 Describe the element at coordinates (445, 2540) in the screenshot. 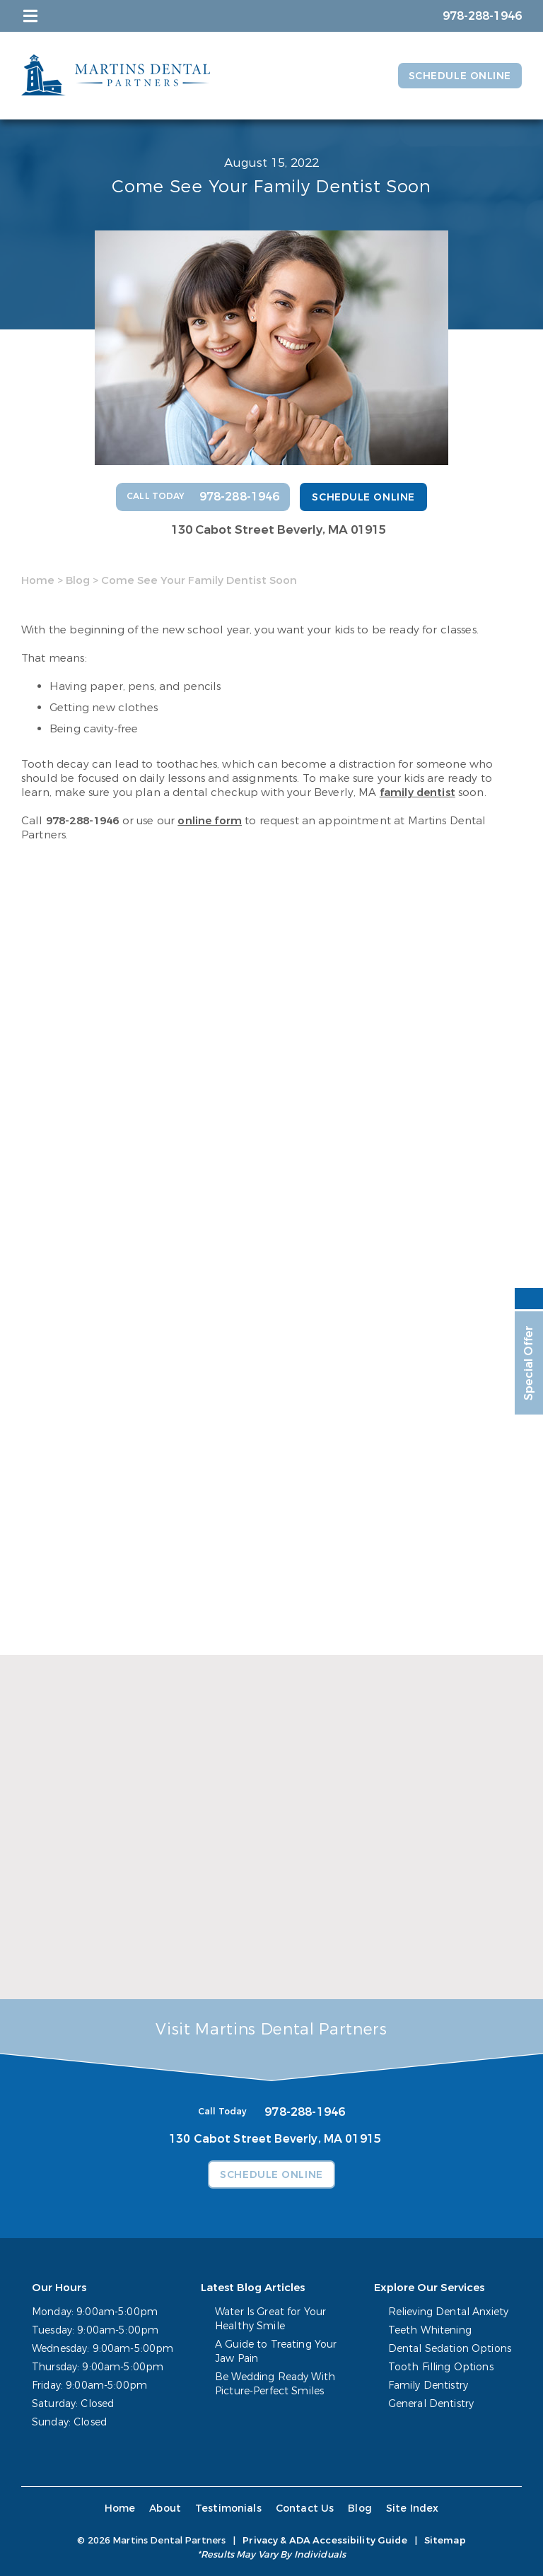

I see `Sitemap` at that location.